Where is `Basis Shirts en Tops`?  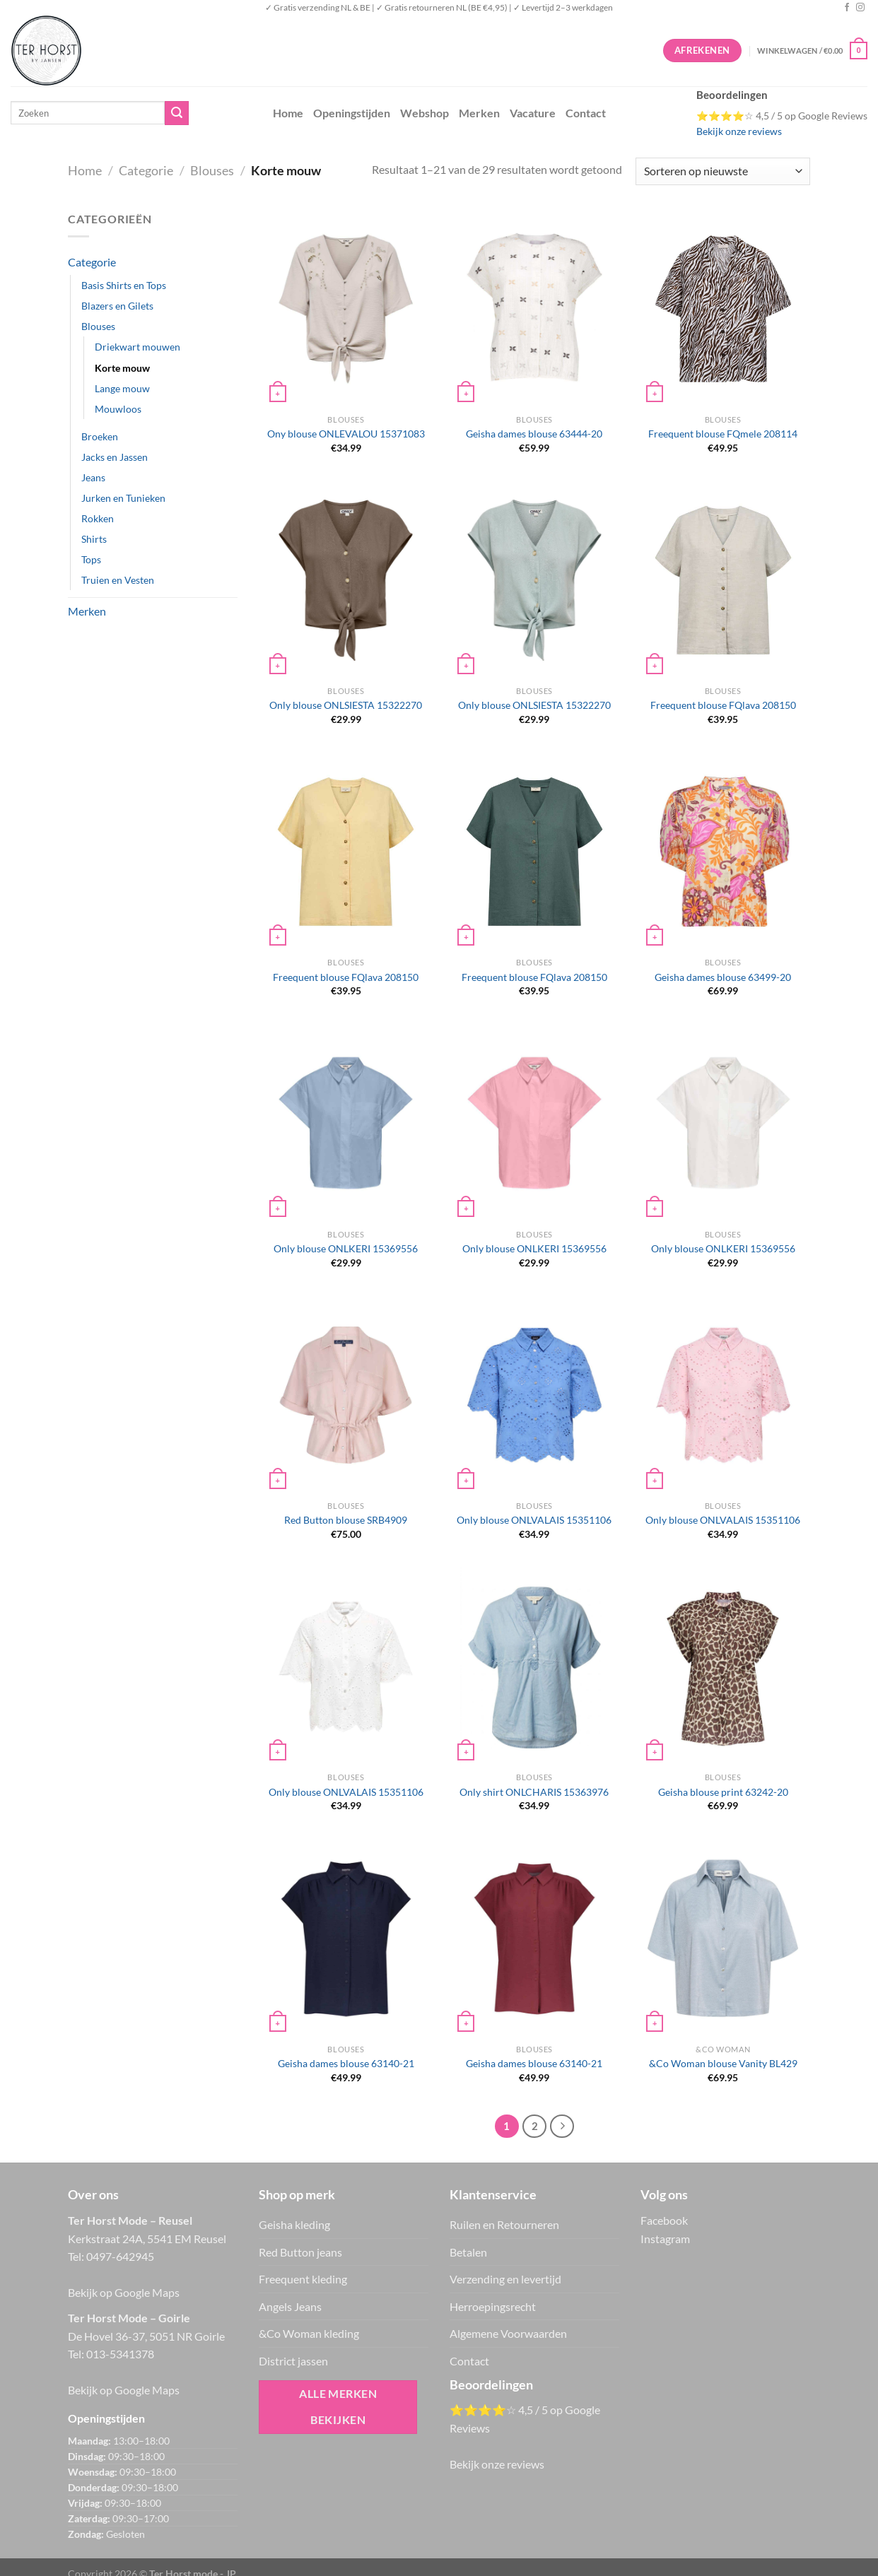
Basis Shirts en Tops is located at coordinates (123, 285).